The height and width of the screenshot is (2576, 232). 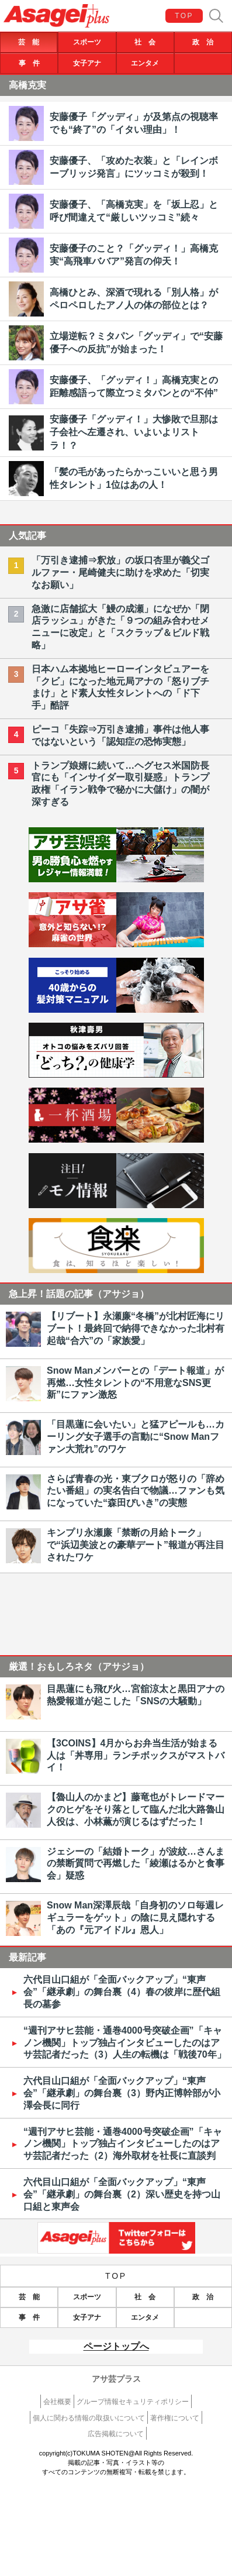 What do you see at coordinates (120, 784) in the screenshot?
I see `トランプ娘婿に続いて…ヘグセス米国防長官にも「インサイダー取引疑惑」トランプ政権「イラン戦争で秘かに大儲け」の闇が深すぎる` at bounding box center [120, 784].